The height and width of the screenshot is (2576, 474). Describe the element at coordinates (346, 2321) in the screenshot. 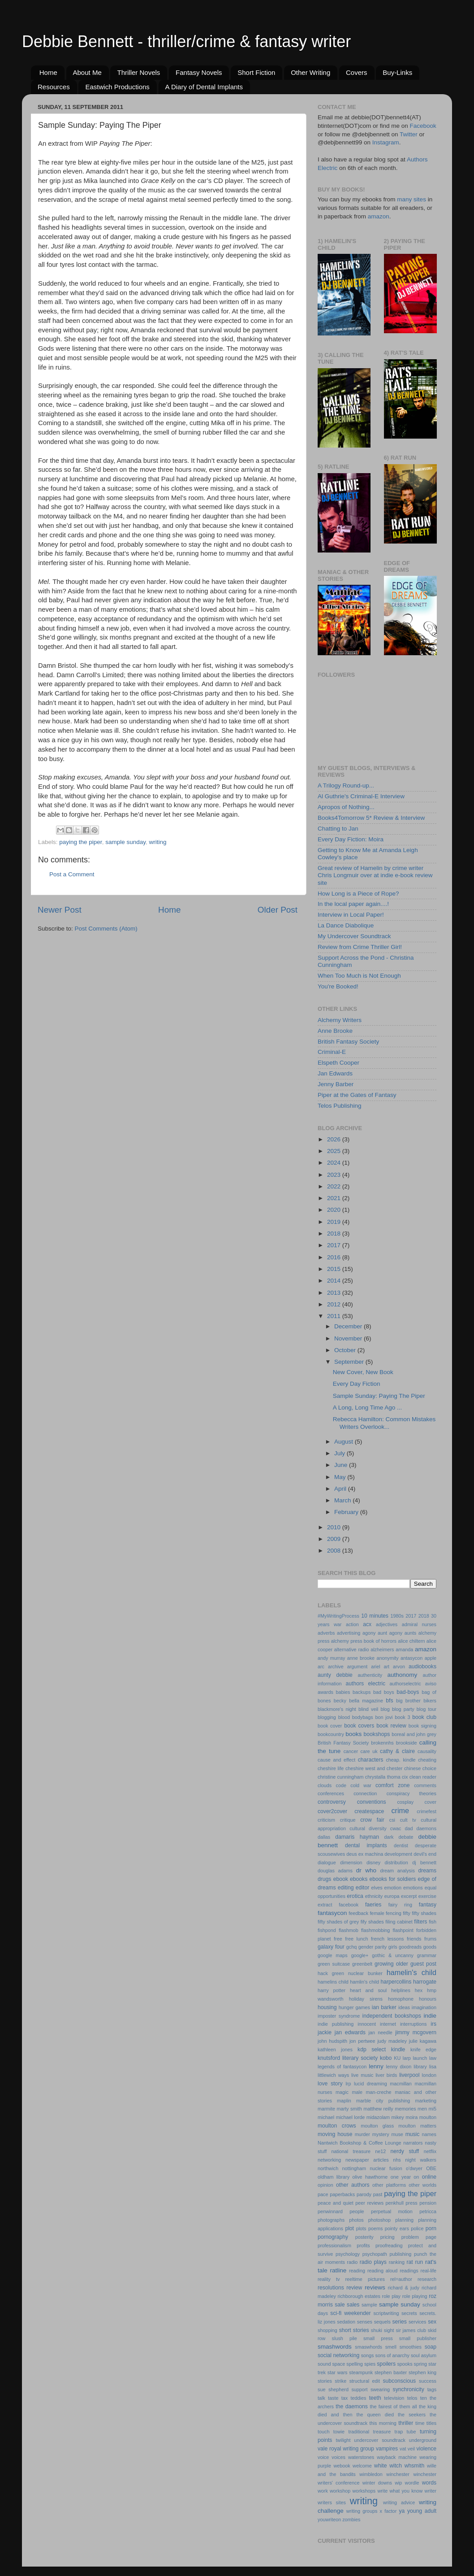

I see `sedation` at that location.